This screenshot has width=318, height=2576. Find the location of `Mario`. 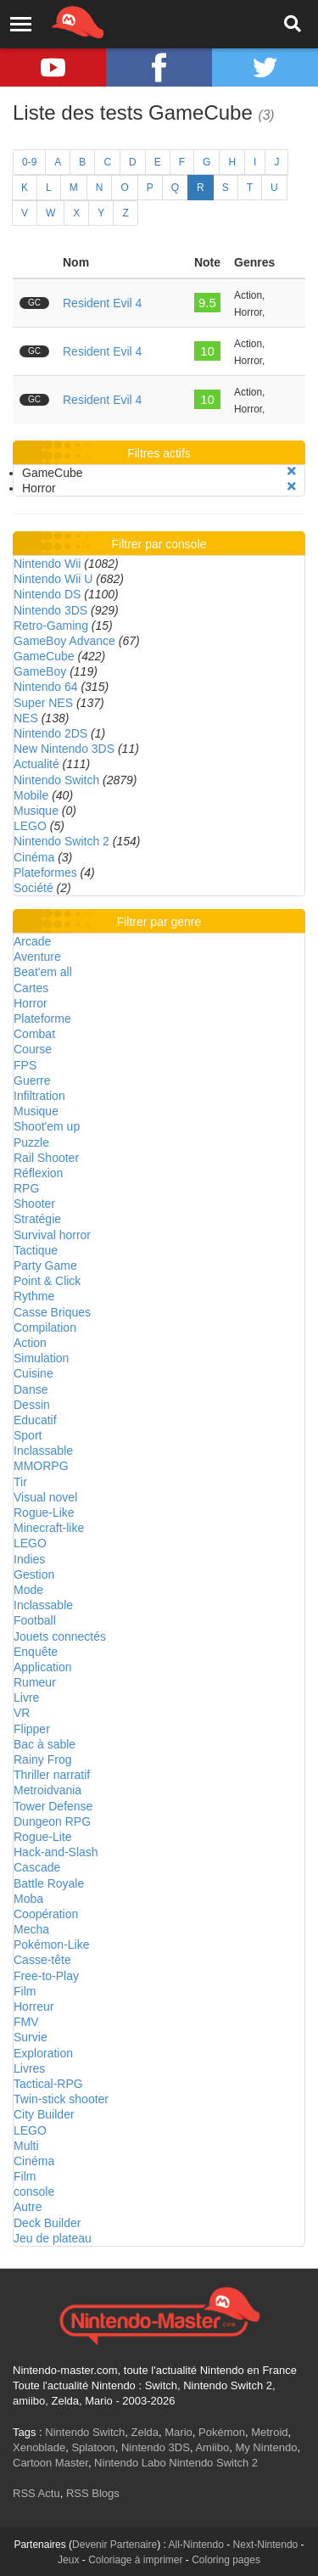

Mario is located at coordinates (178, 2432).